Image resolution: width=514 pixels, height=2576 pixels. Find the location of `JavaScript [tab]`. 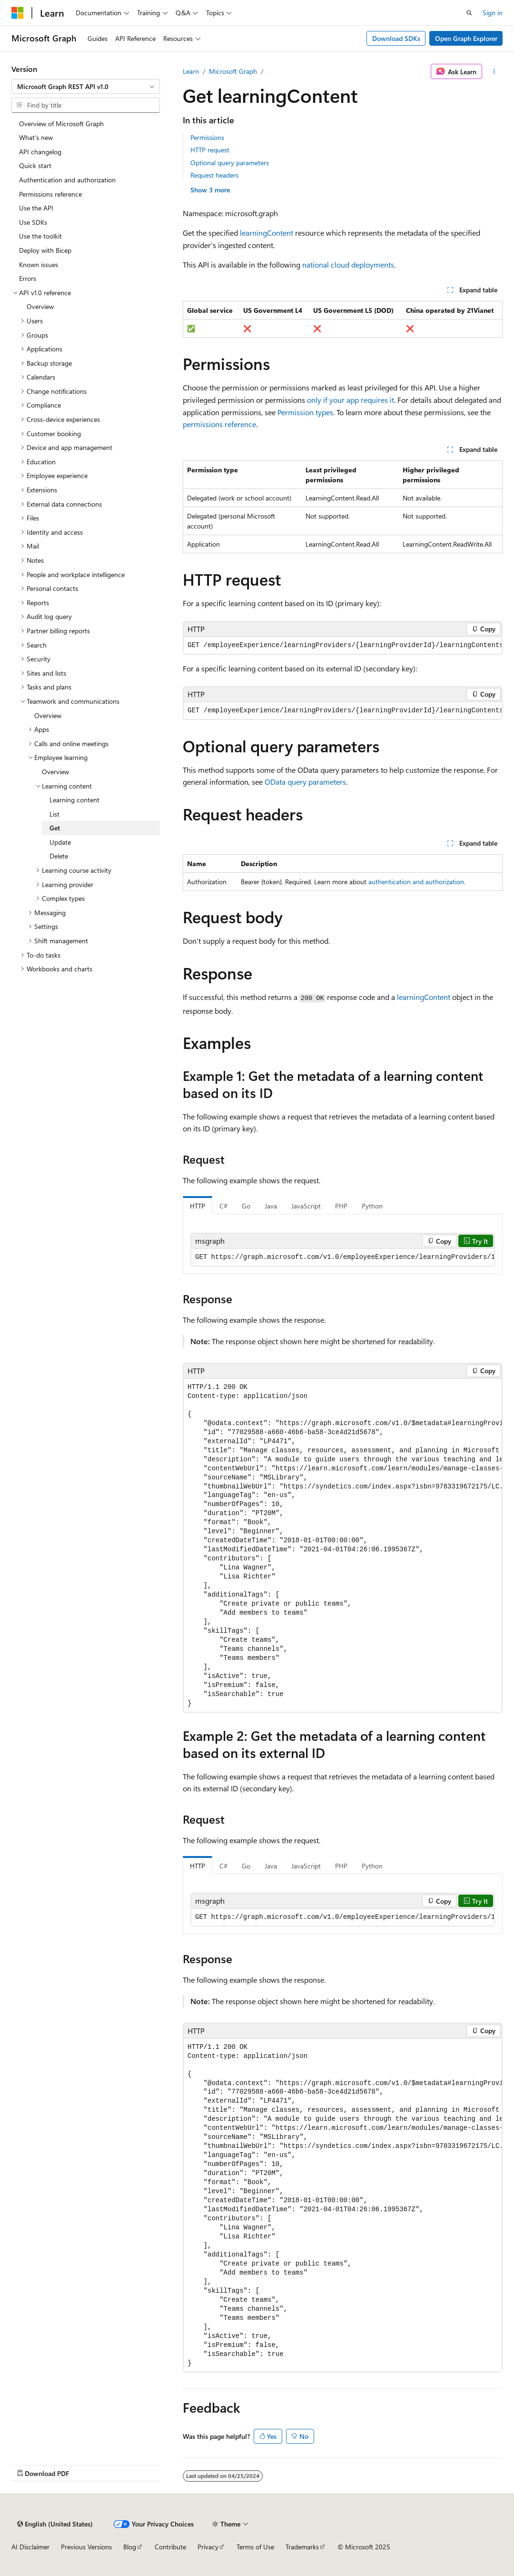

JavaScript [tab] is located at coordinates (306, 1205).